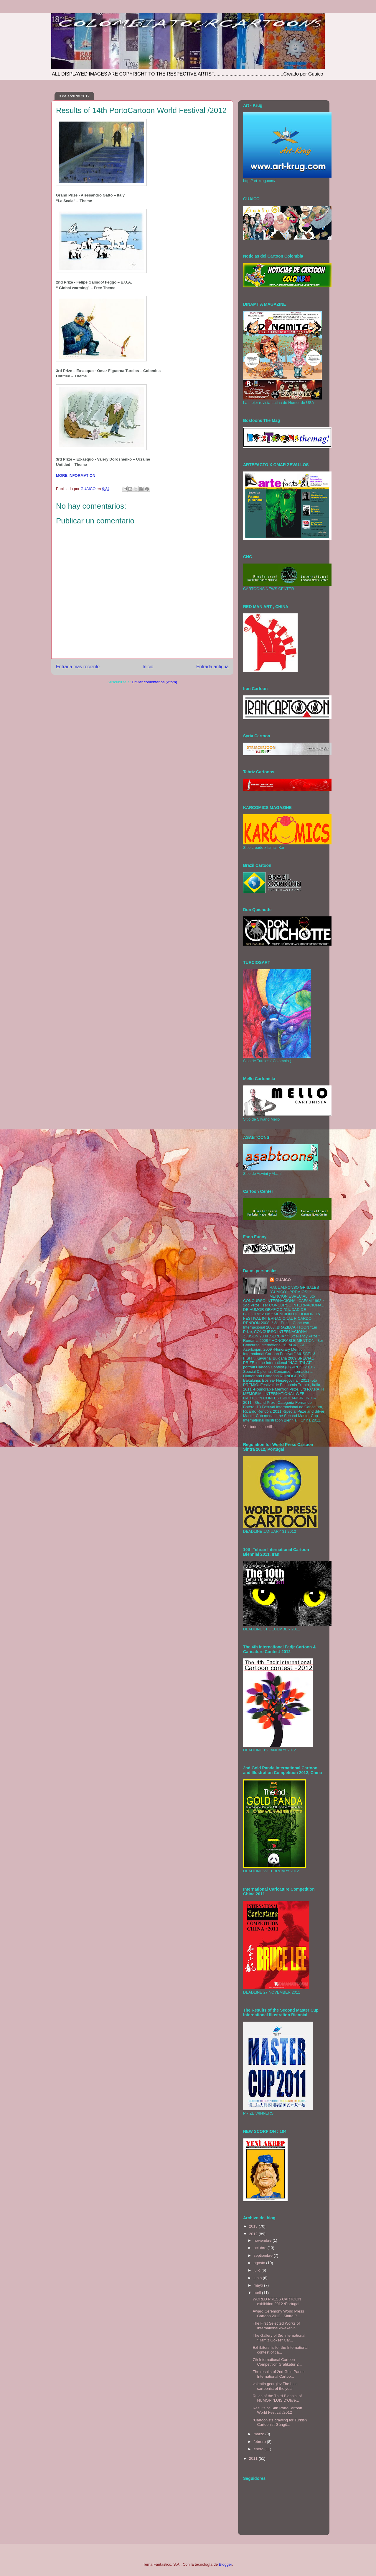 The width and height of the screenshot is (376, 2576). Describe the element at coordinates (254, 2458) in the screenshot. I see `2011` at that location.